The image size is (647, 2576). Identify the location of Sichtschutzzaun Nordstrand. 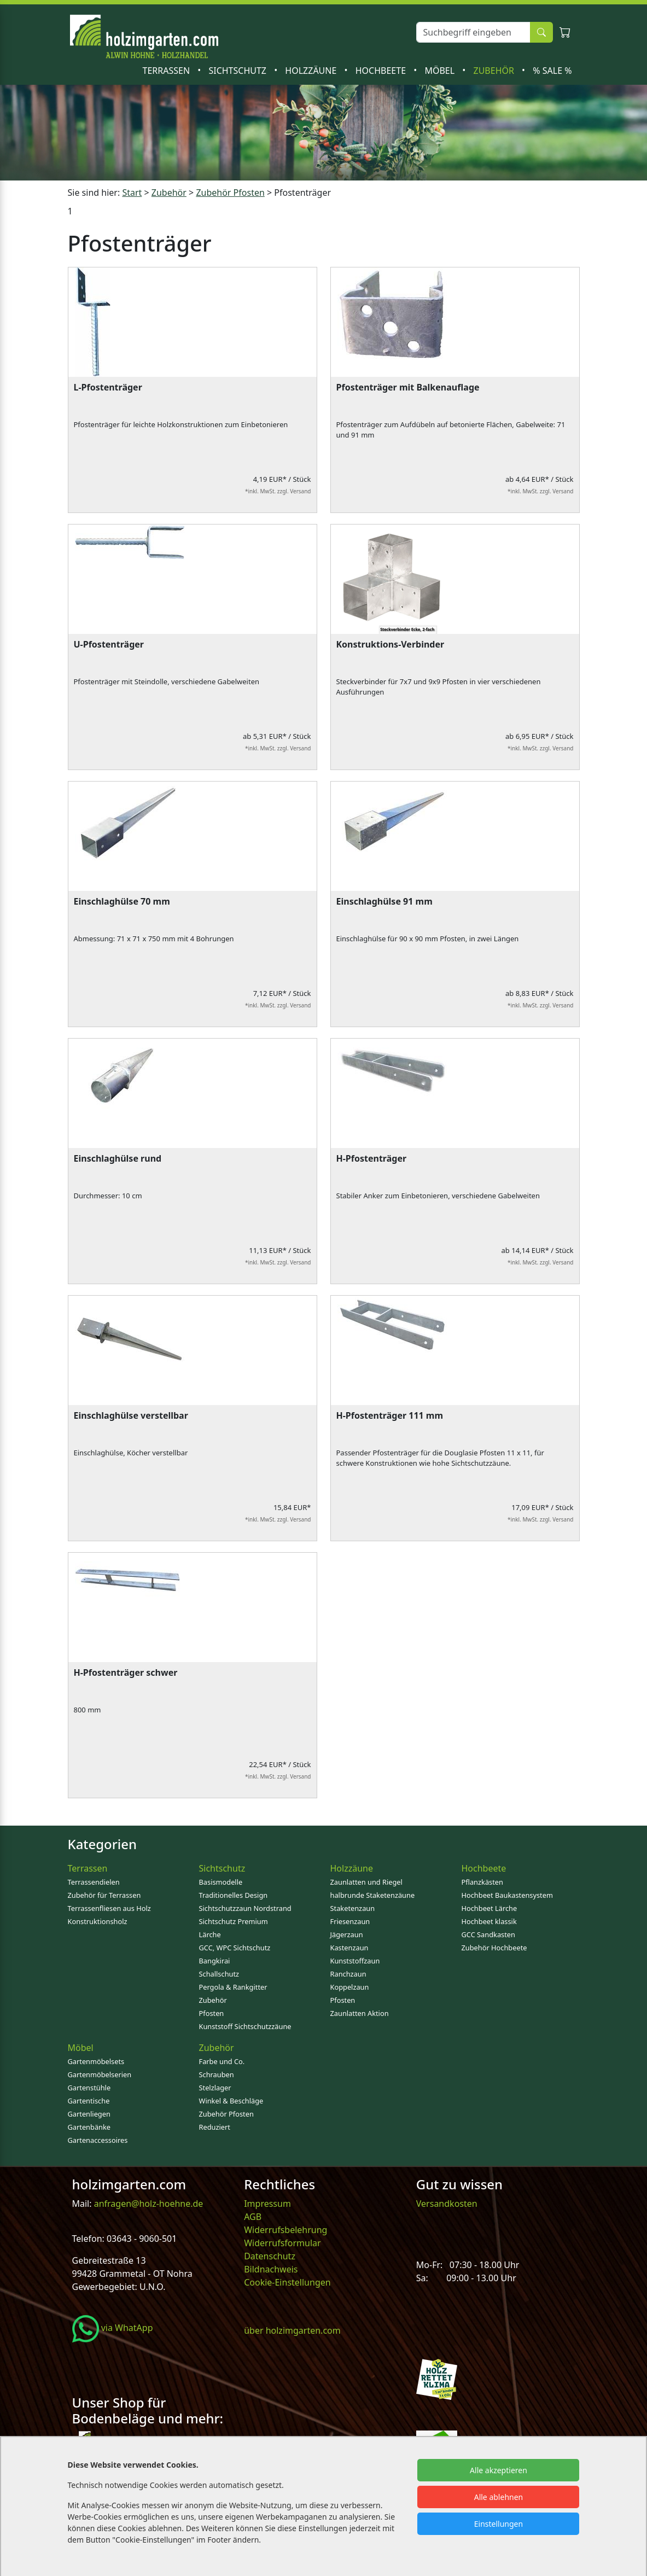
(245, 1908).